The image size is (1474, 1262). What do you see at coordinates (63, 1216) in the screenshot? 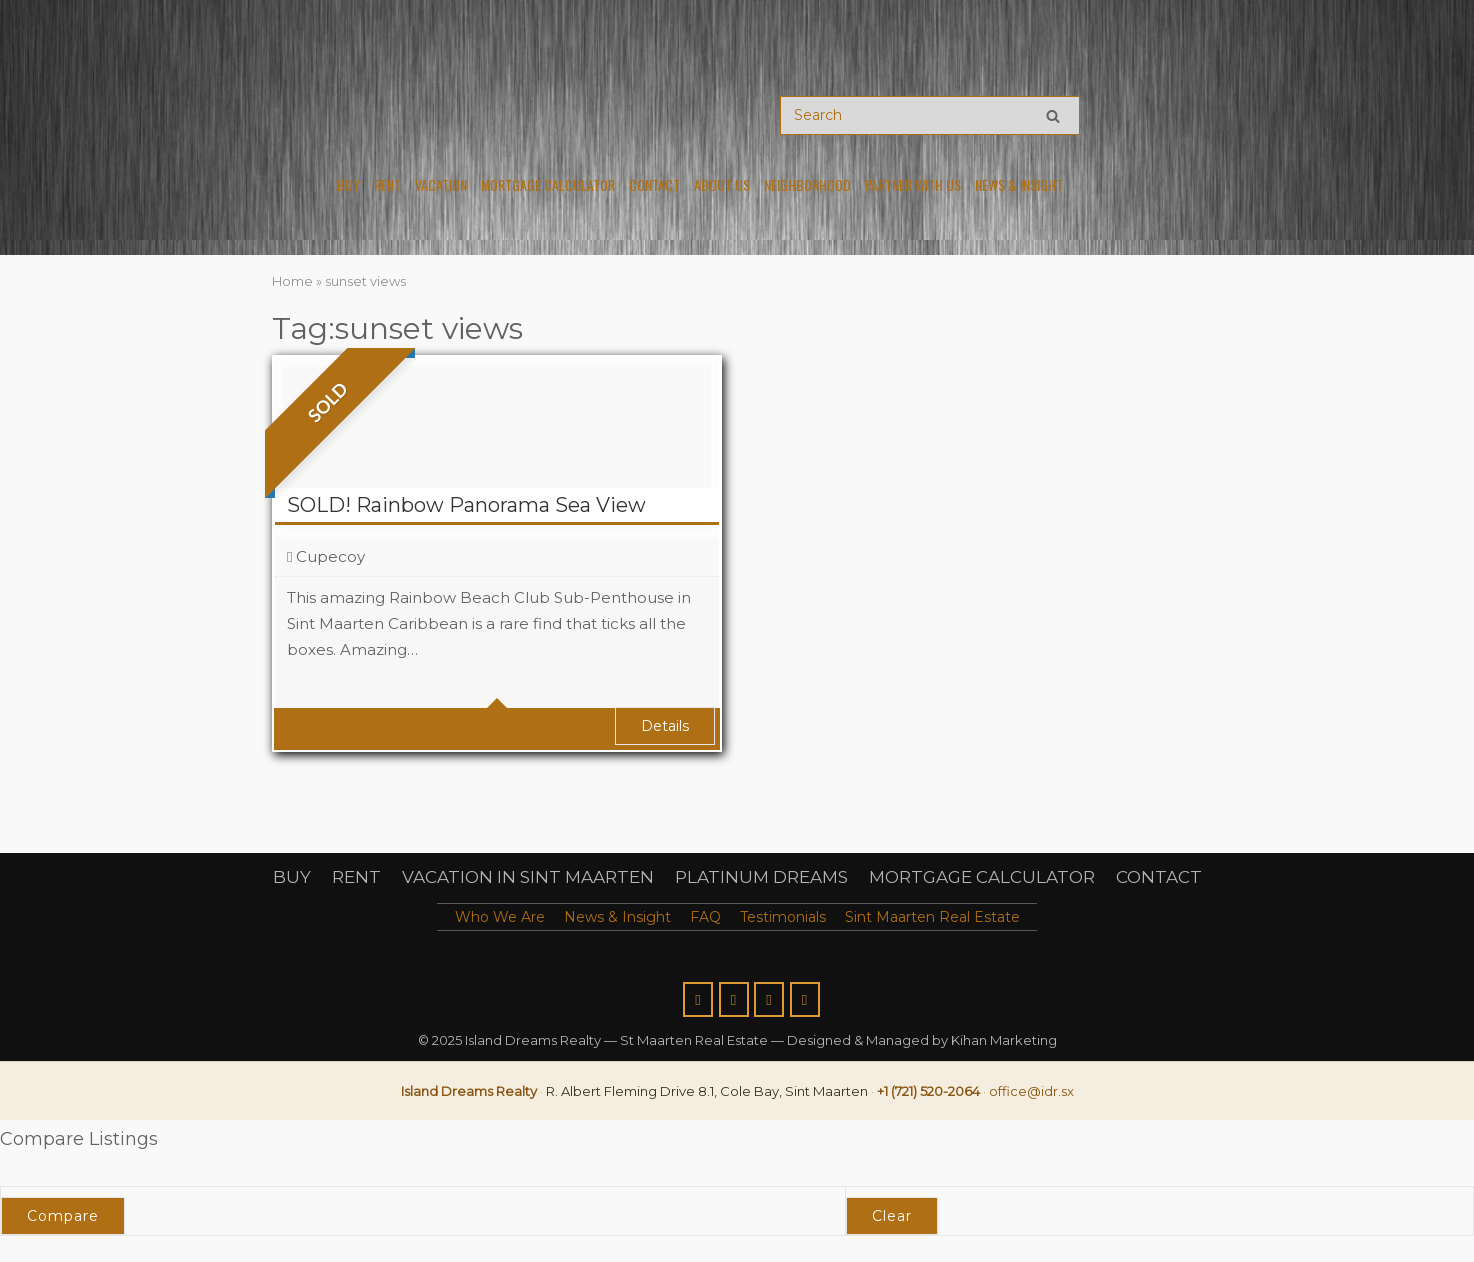
I see `Compare` at bounding box center [63, 1216].